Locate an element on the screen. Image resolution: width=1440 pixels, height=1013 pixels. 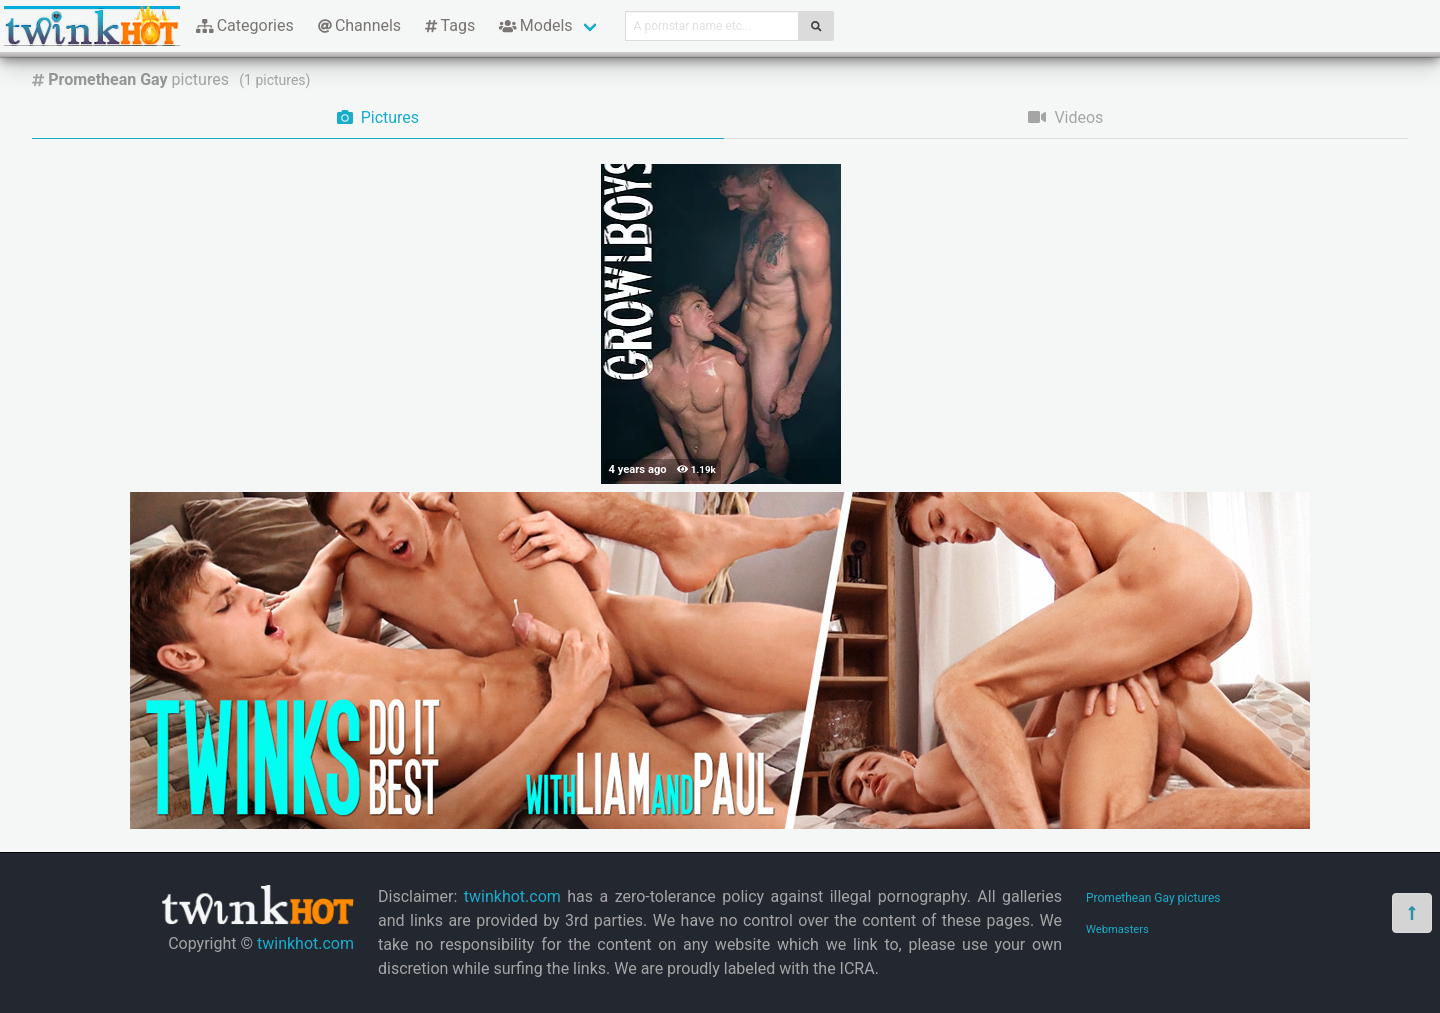
Models is located at coordinates (535, 25).